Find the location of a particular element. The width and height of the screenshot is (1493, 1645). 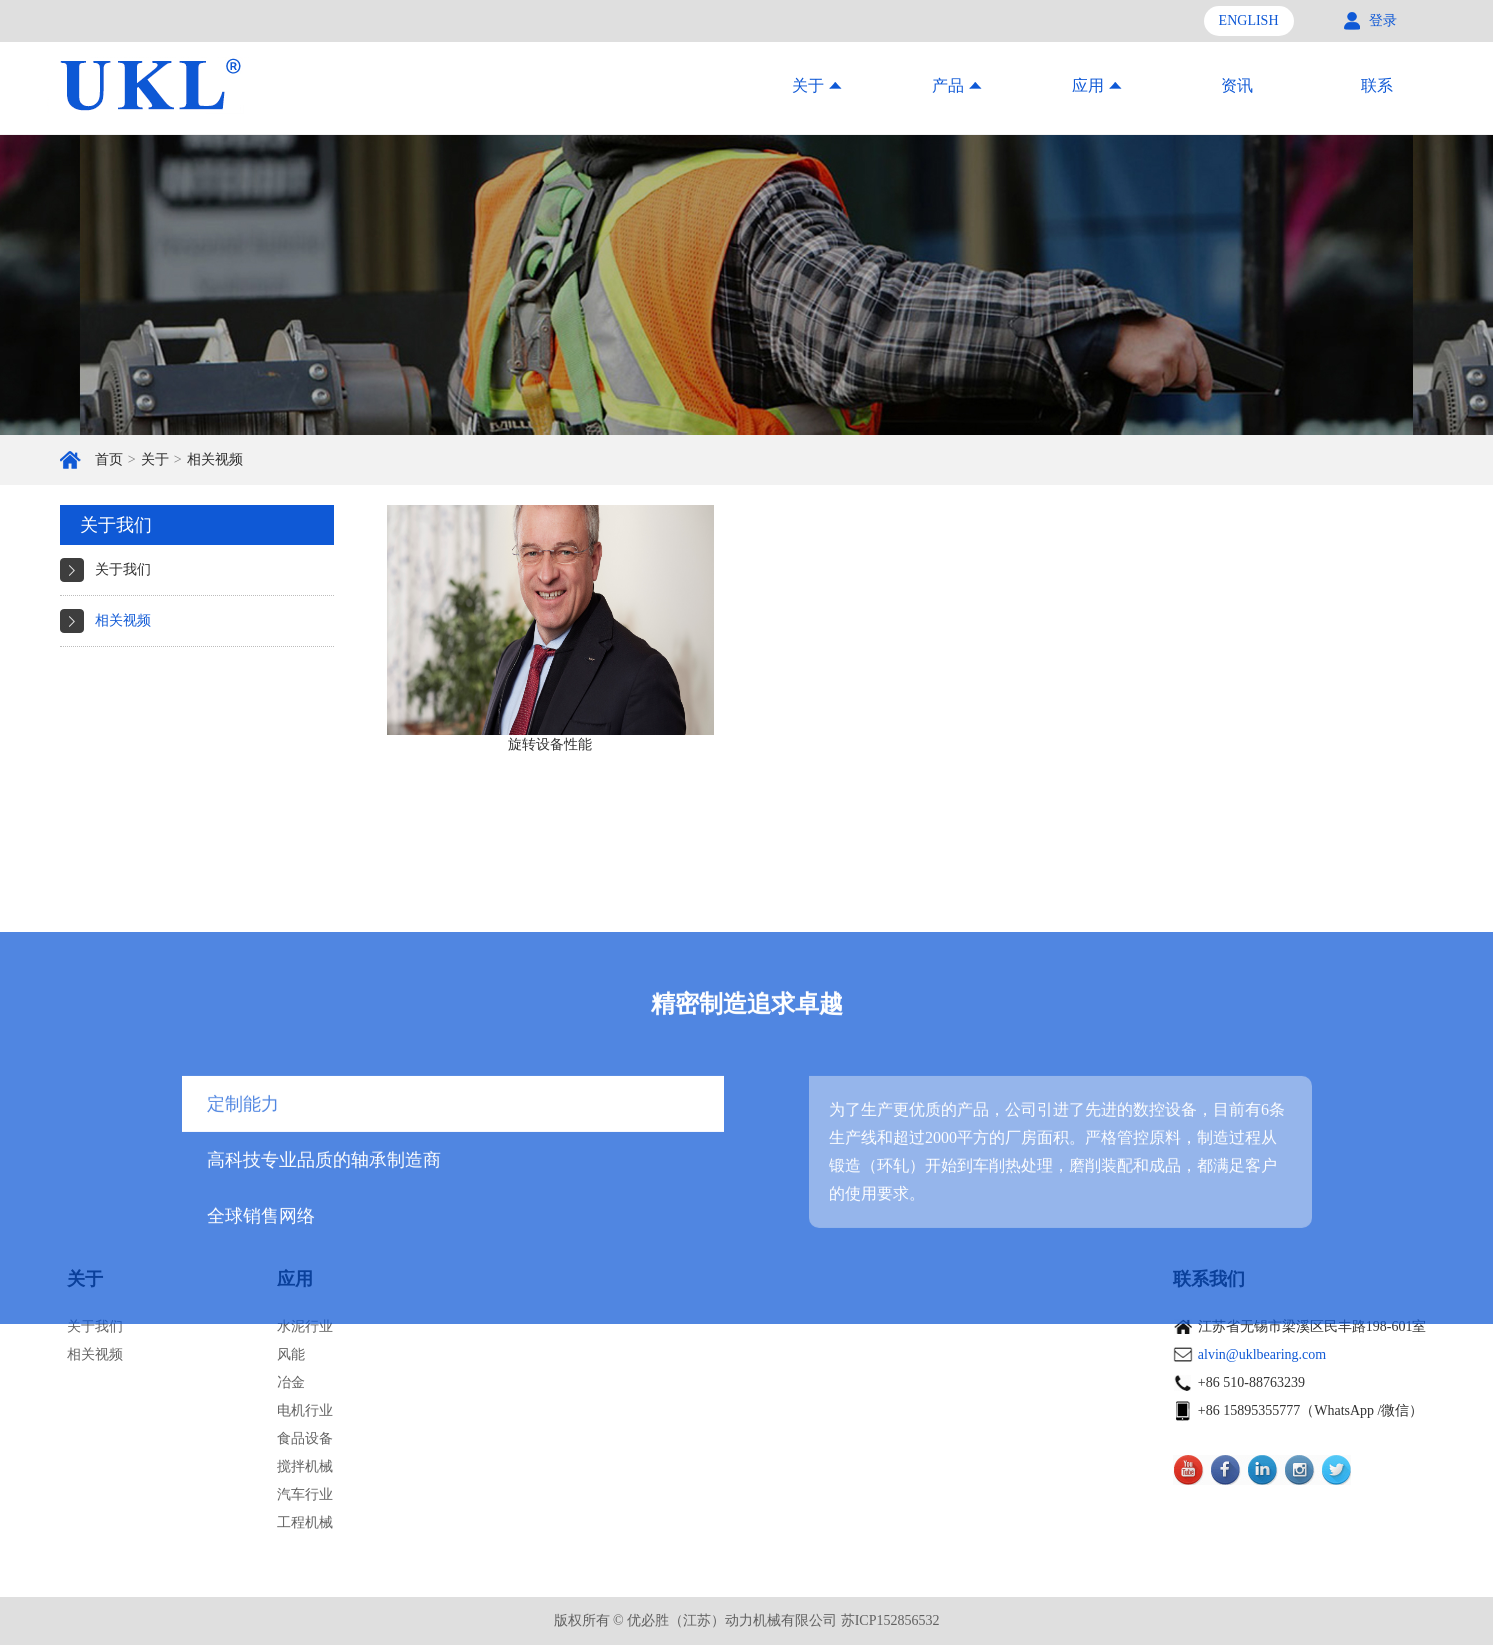

登录 is located at coordinates (1383, 20).